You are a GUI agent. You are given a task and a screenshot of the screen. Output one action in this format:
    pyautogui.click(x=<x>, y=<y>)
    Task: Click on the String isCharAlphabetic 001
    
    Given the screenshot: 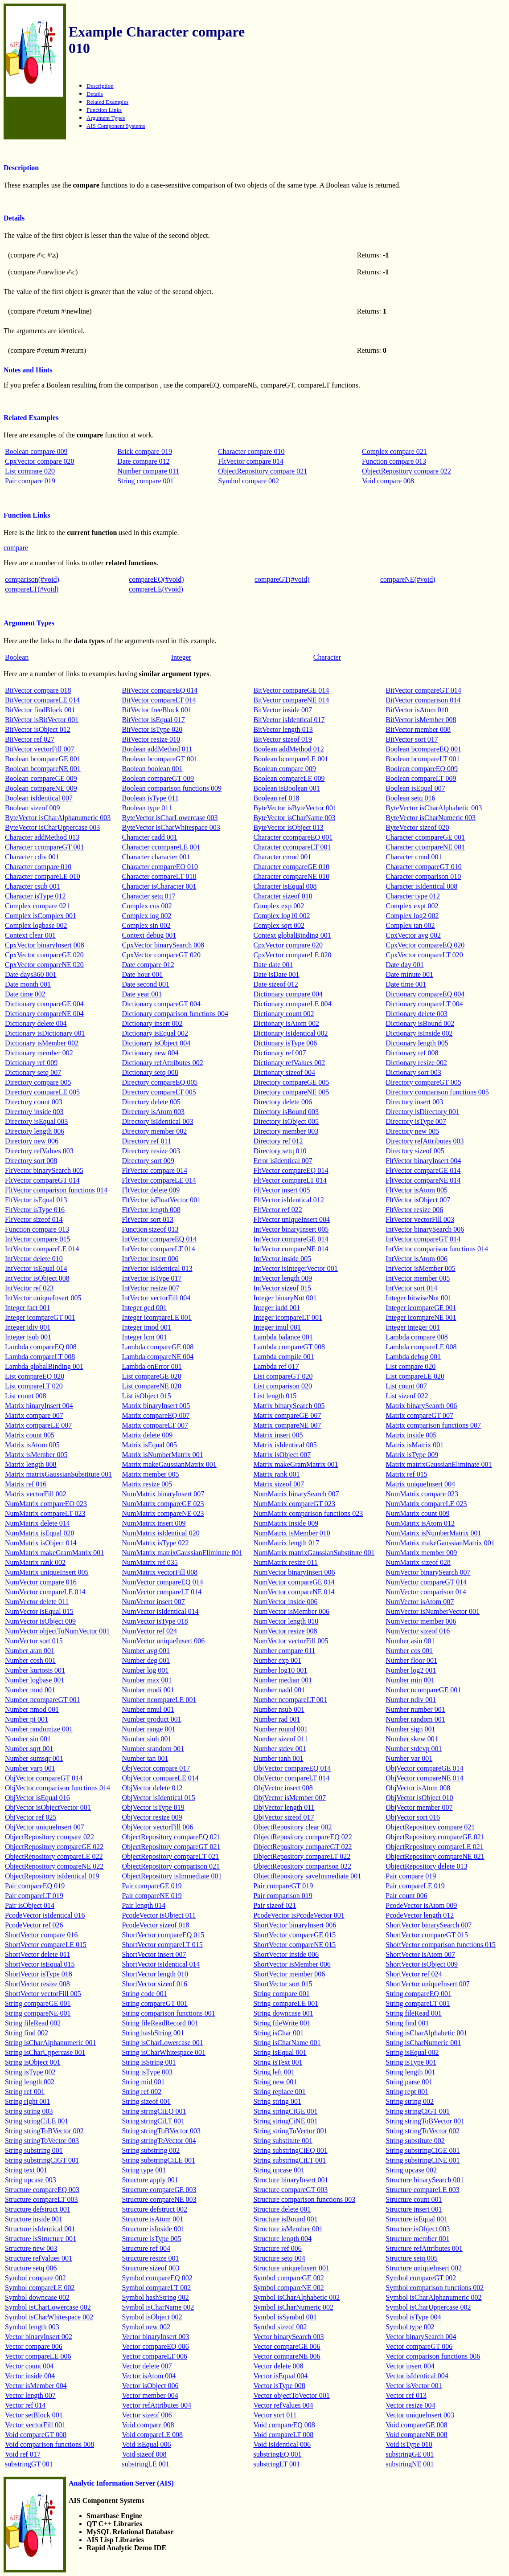 What is the action you would take?
    pyautogui.click(x=426, y=2033)
    